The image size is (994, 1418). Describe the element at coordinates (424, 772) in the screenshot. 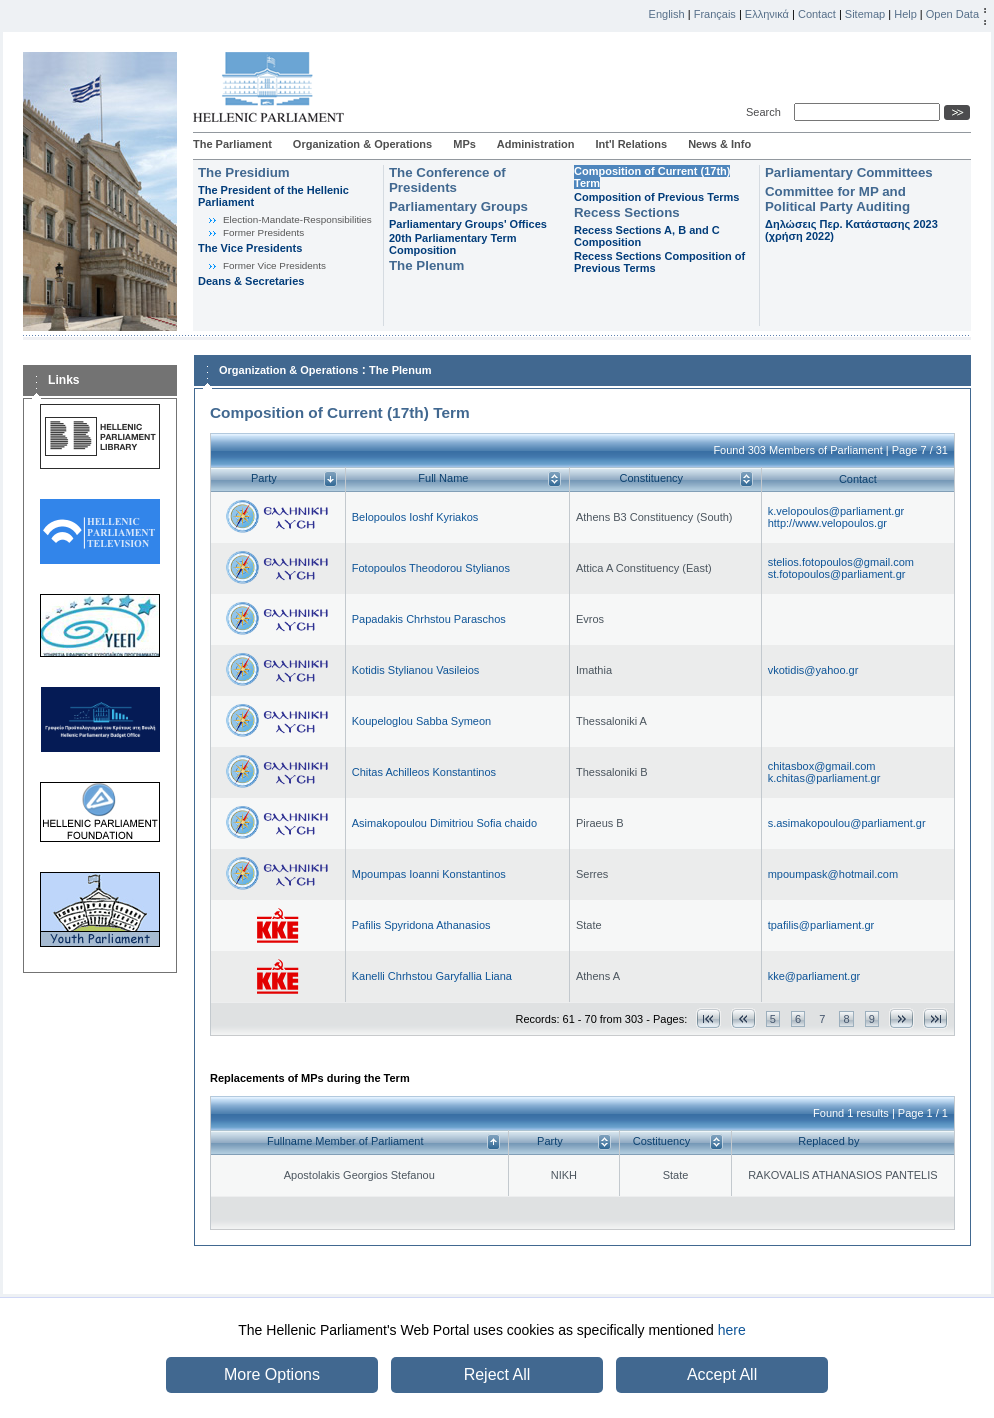

I see `Chitas Achilleos Konstantinos` at that location.